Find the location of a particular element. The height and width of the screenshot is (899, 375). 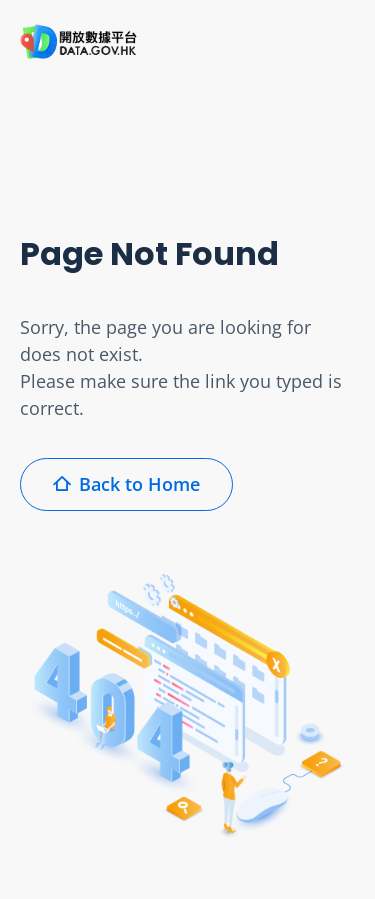

Back to Home is located at coordinates (126, 484).